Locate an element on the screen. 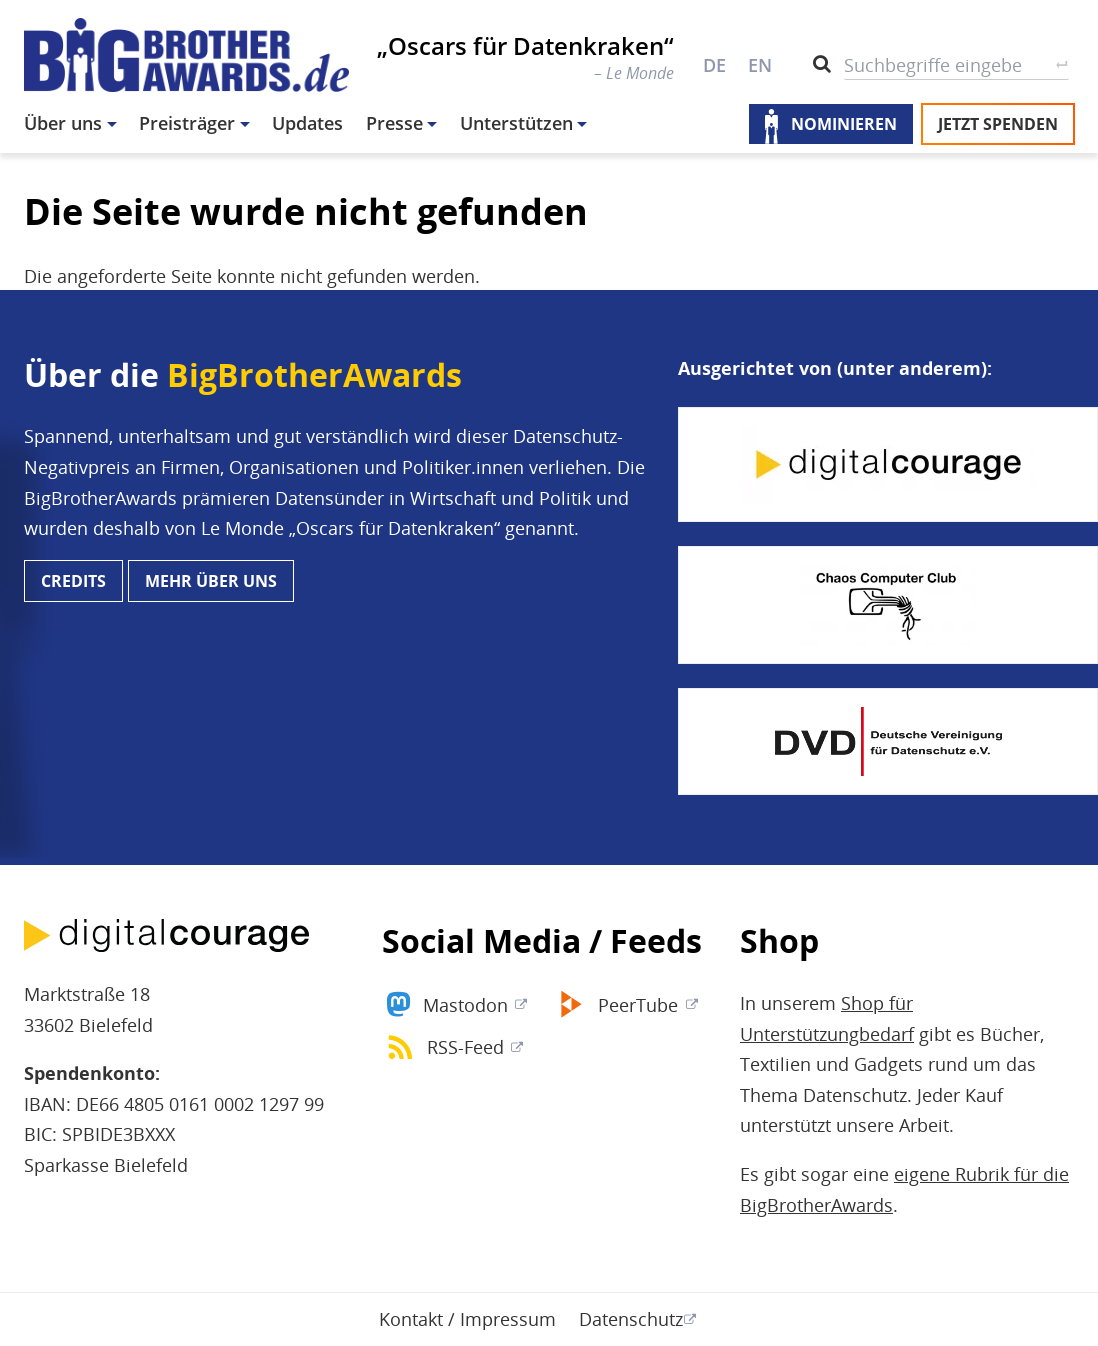 The image size is (1098, 1346). Unterstützen is located at coordinates (516, 123).